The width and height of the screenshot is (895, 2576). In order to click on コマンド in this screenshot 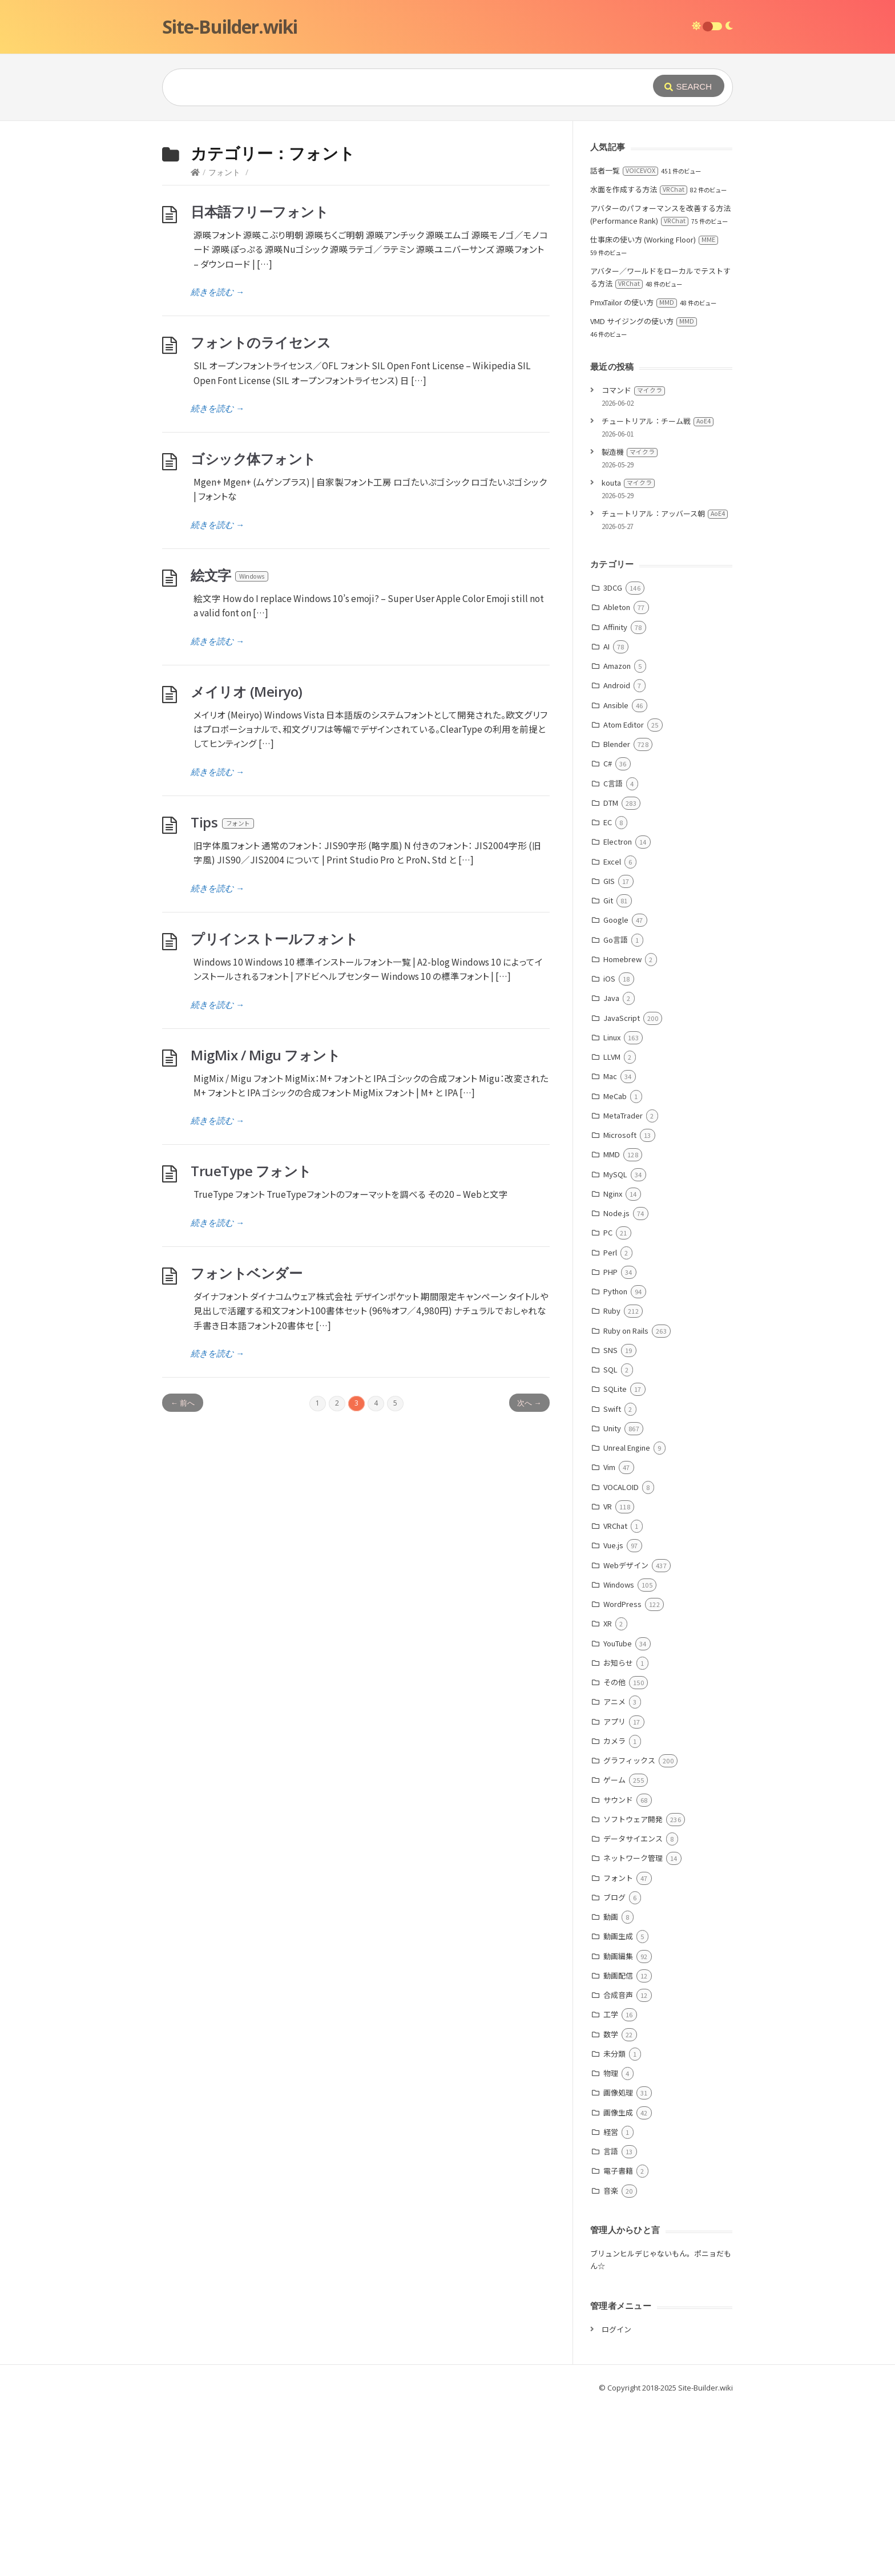, I will do `click(633, 561)`.